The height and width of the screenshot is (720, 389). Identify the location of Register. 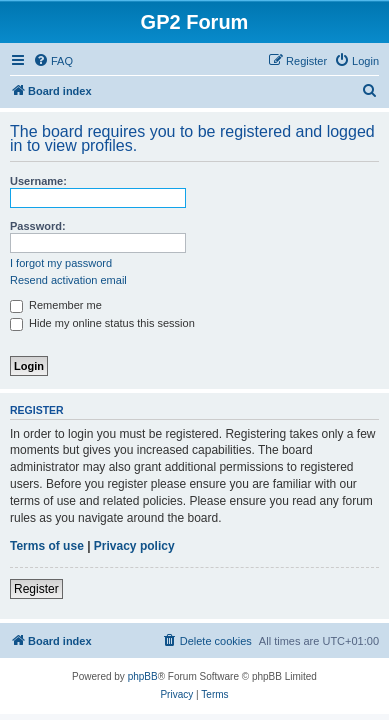
(36, 589).